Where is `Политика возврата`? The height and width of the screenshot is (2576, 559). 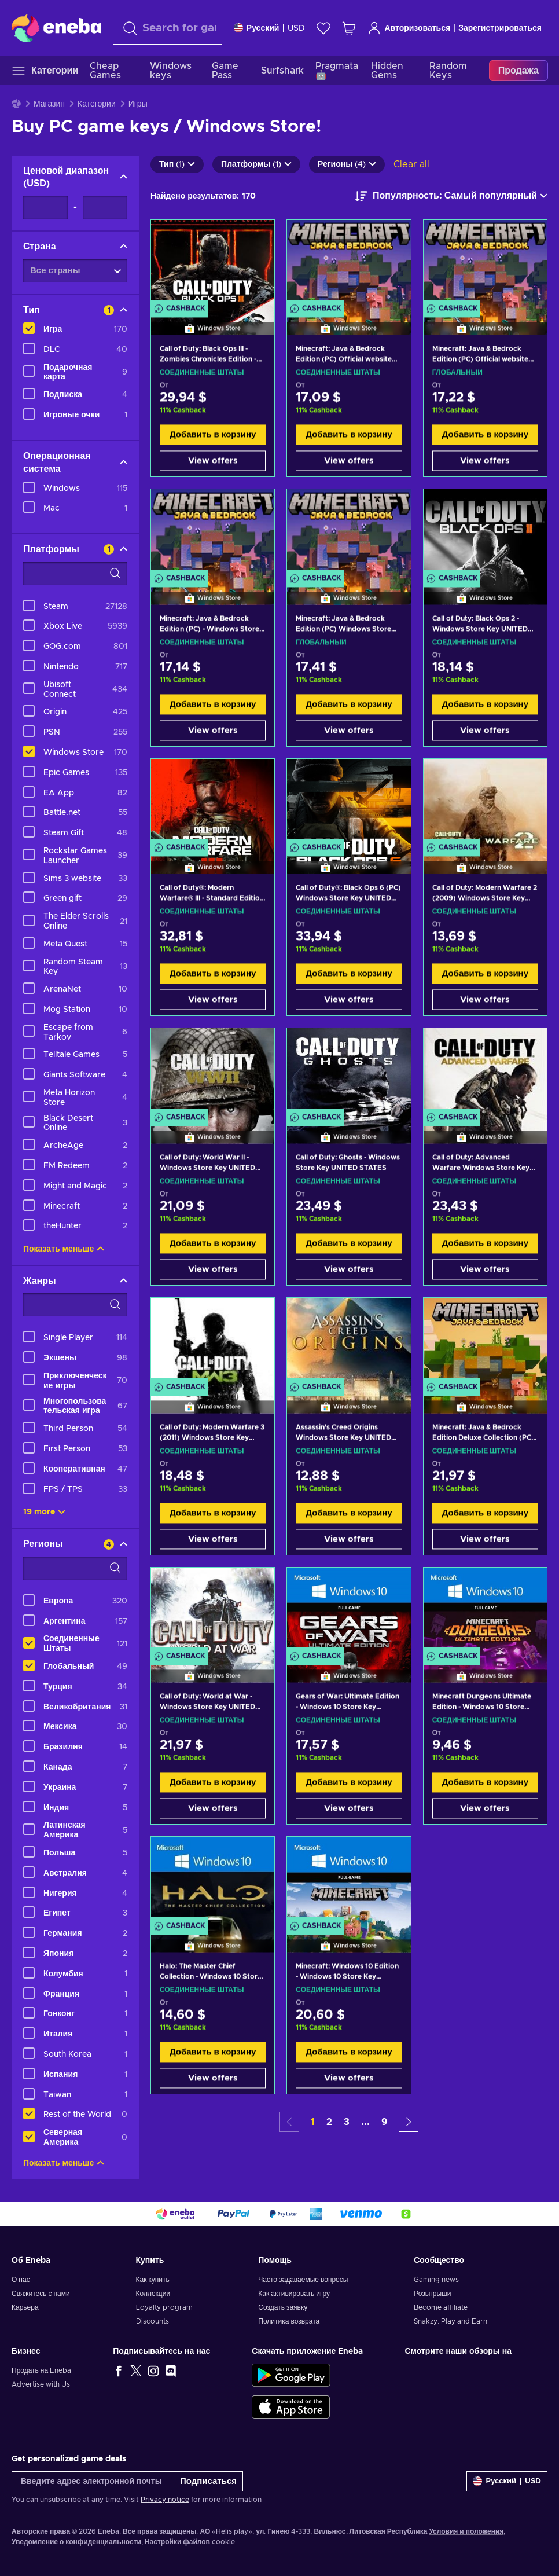 Политика возврата is located at coordinates (288, 2321).